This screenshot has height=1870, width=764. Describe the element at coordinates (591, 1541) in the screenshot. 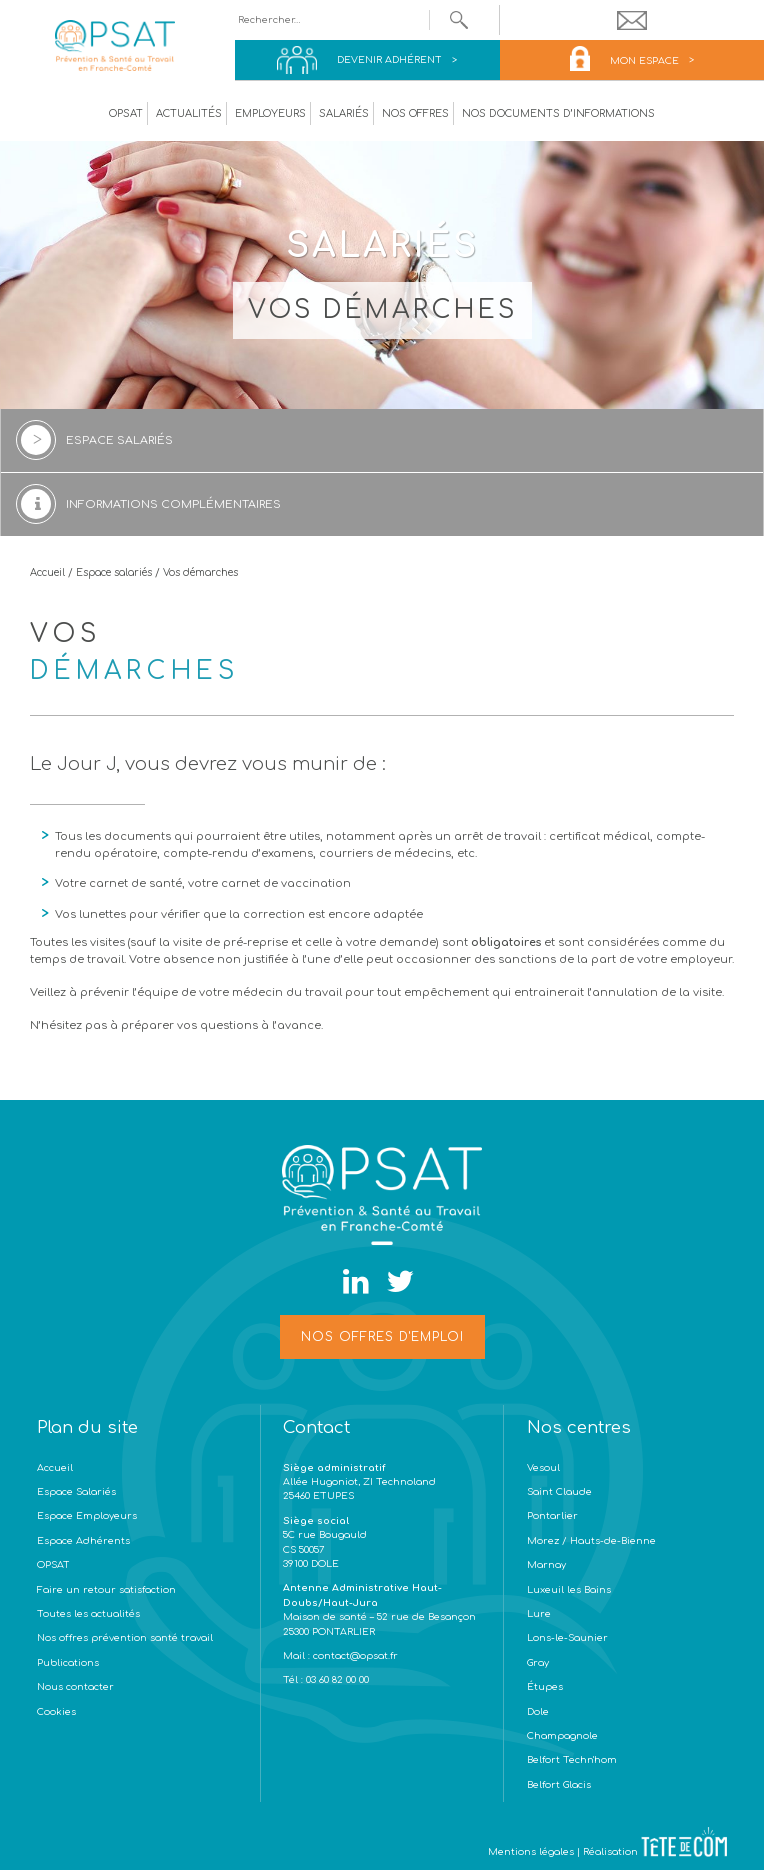

I see `Morez / Hauts-de-Bienne` at that location.